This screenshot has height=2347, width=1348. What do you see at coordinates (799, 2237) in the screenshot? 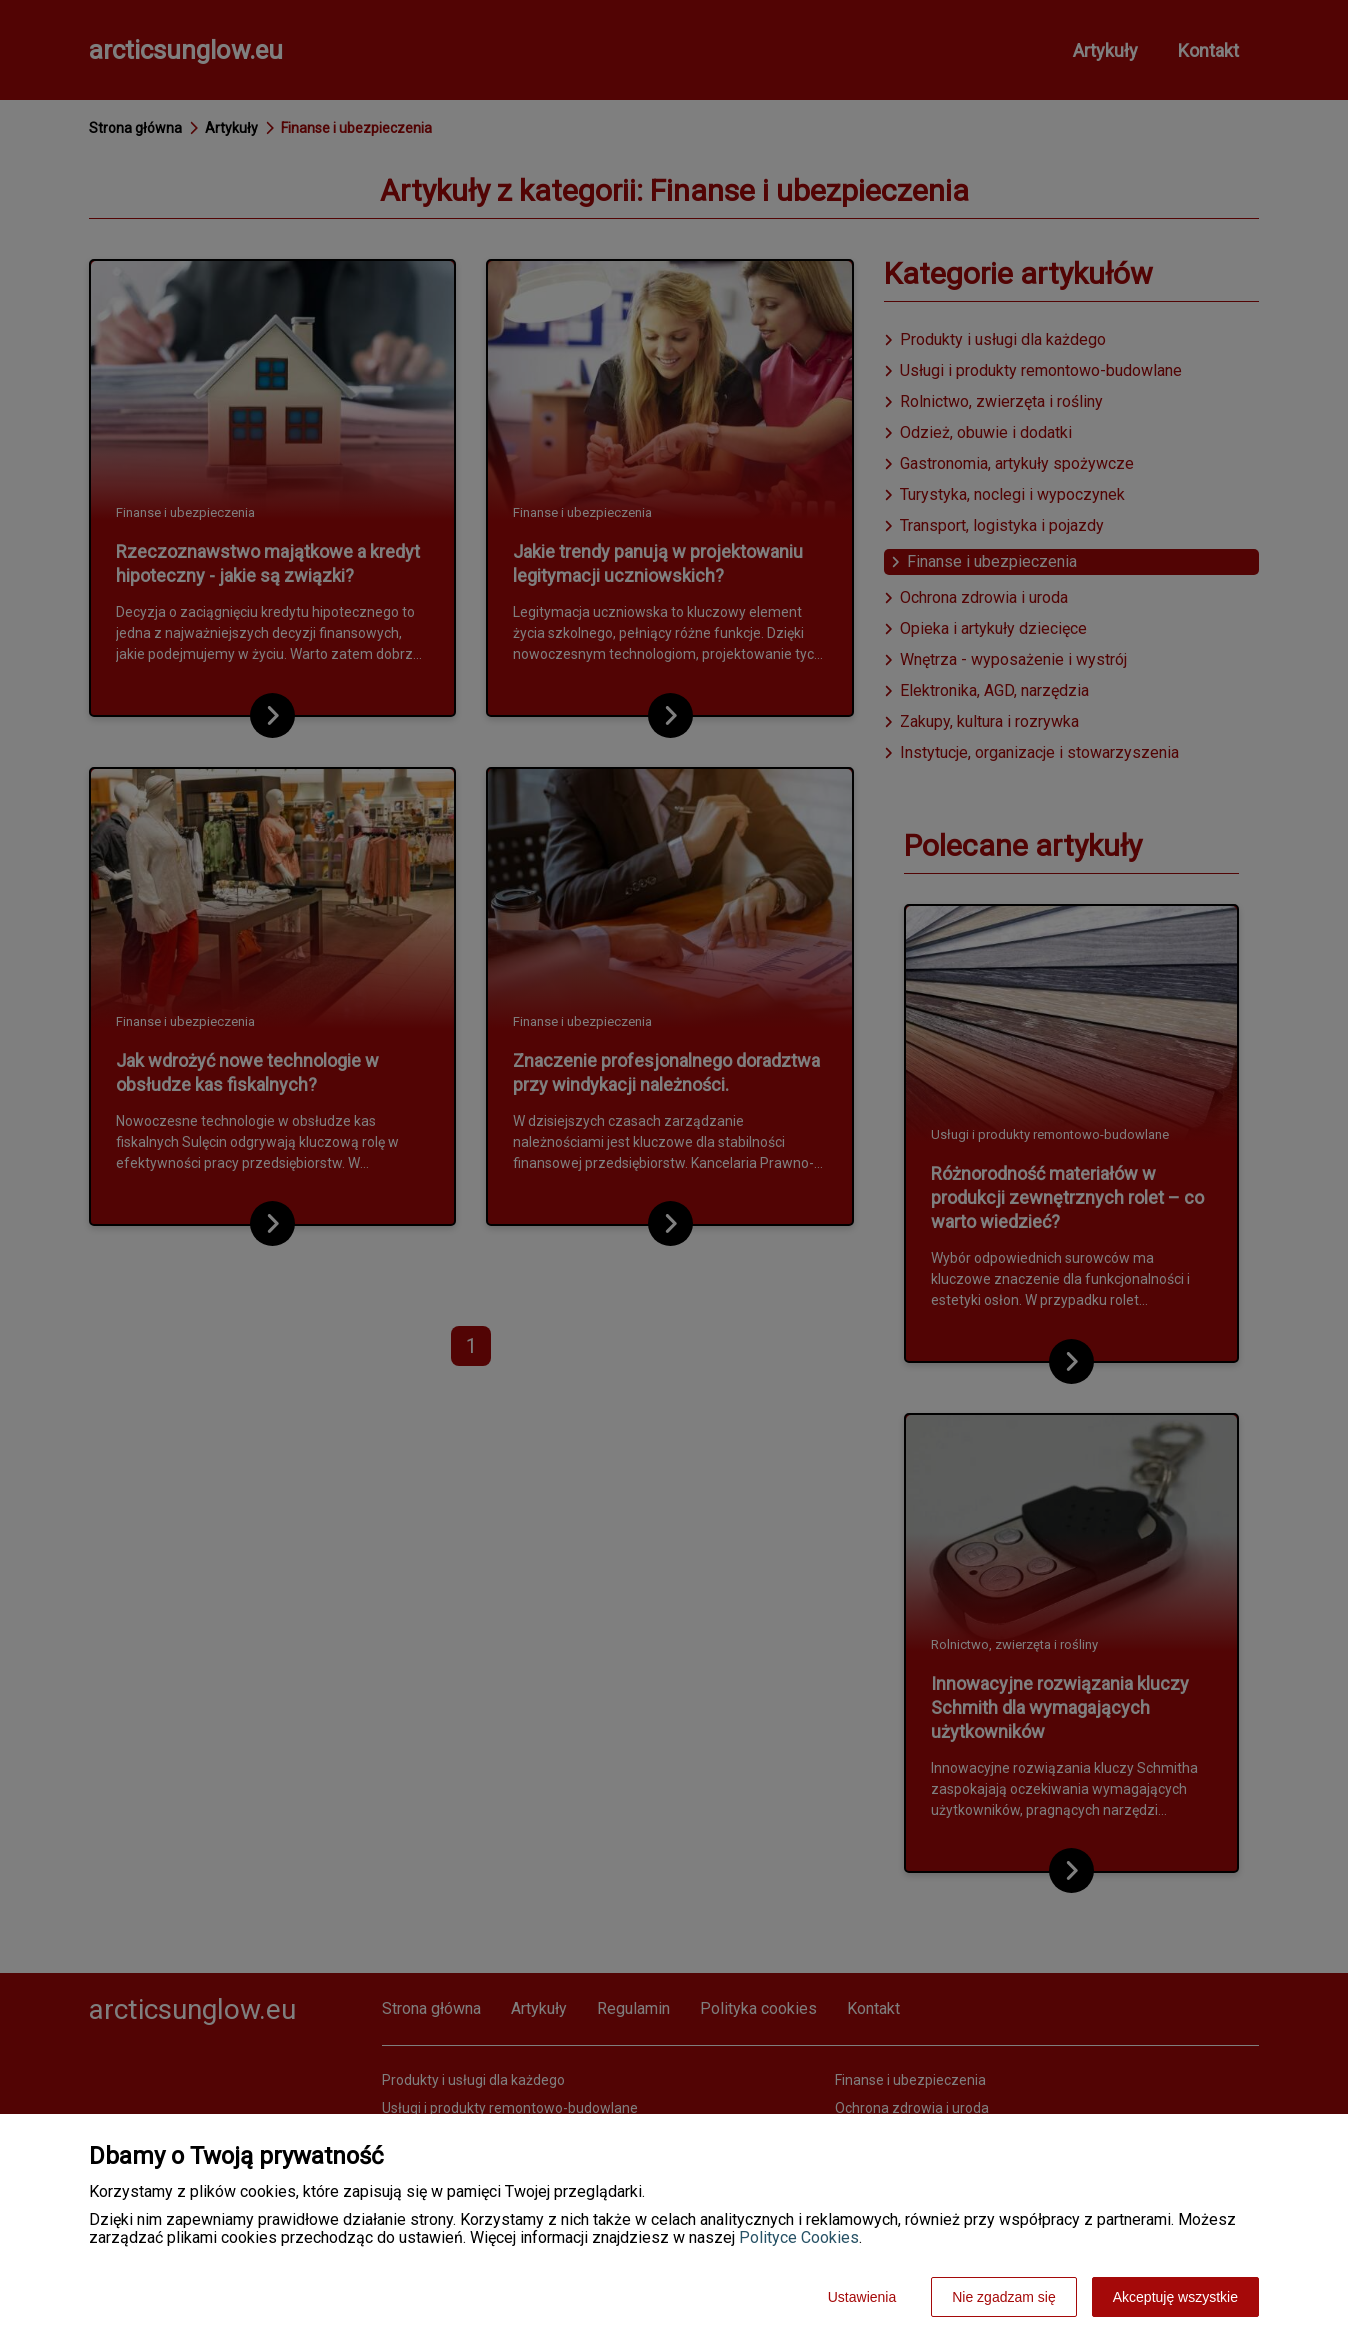
I see `Polityce Cookies` at bounding box center [799, 2237].